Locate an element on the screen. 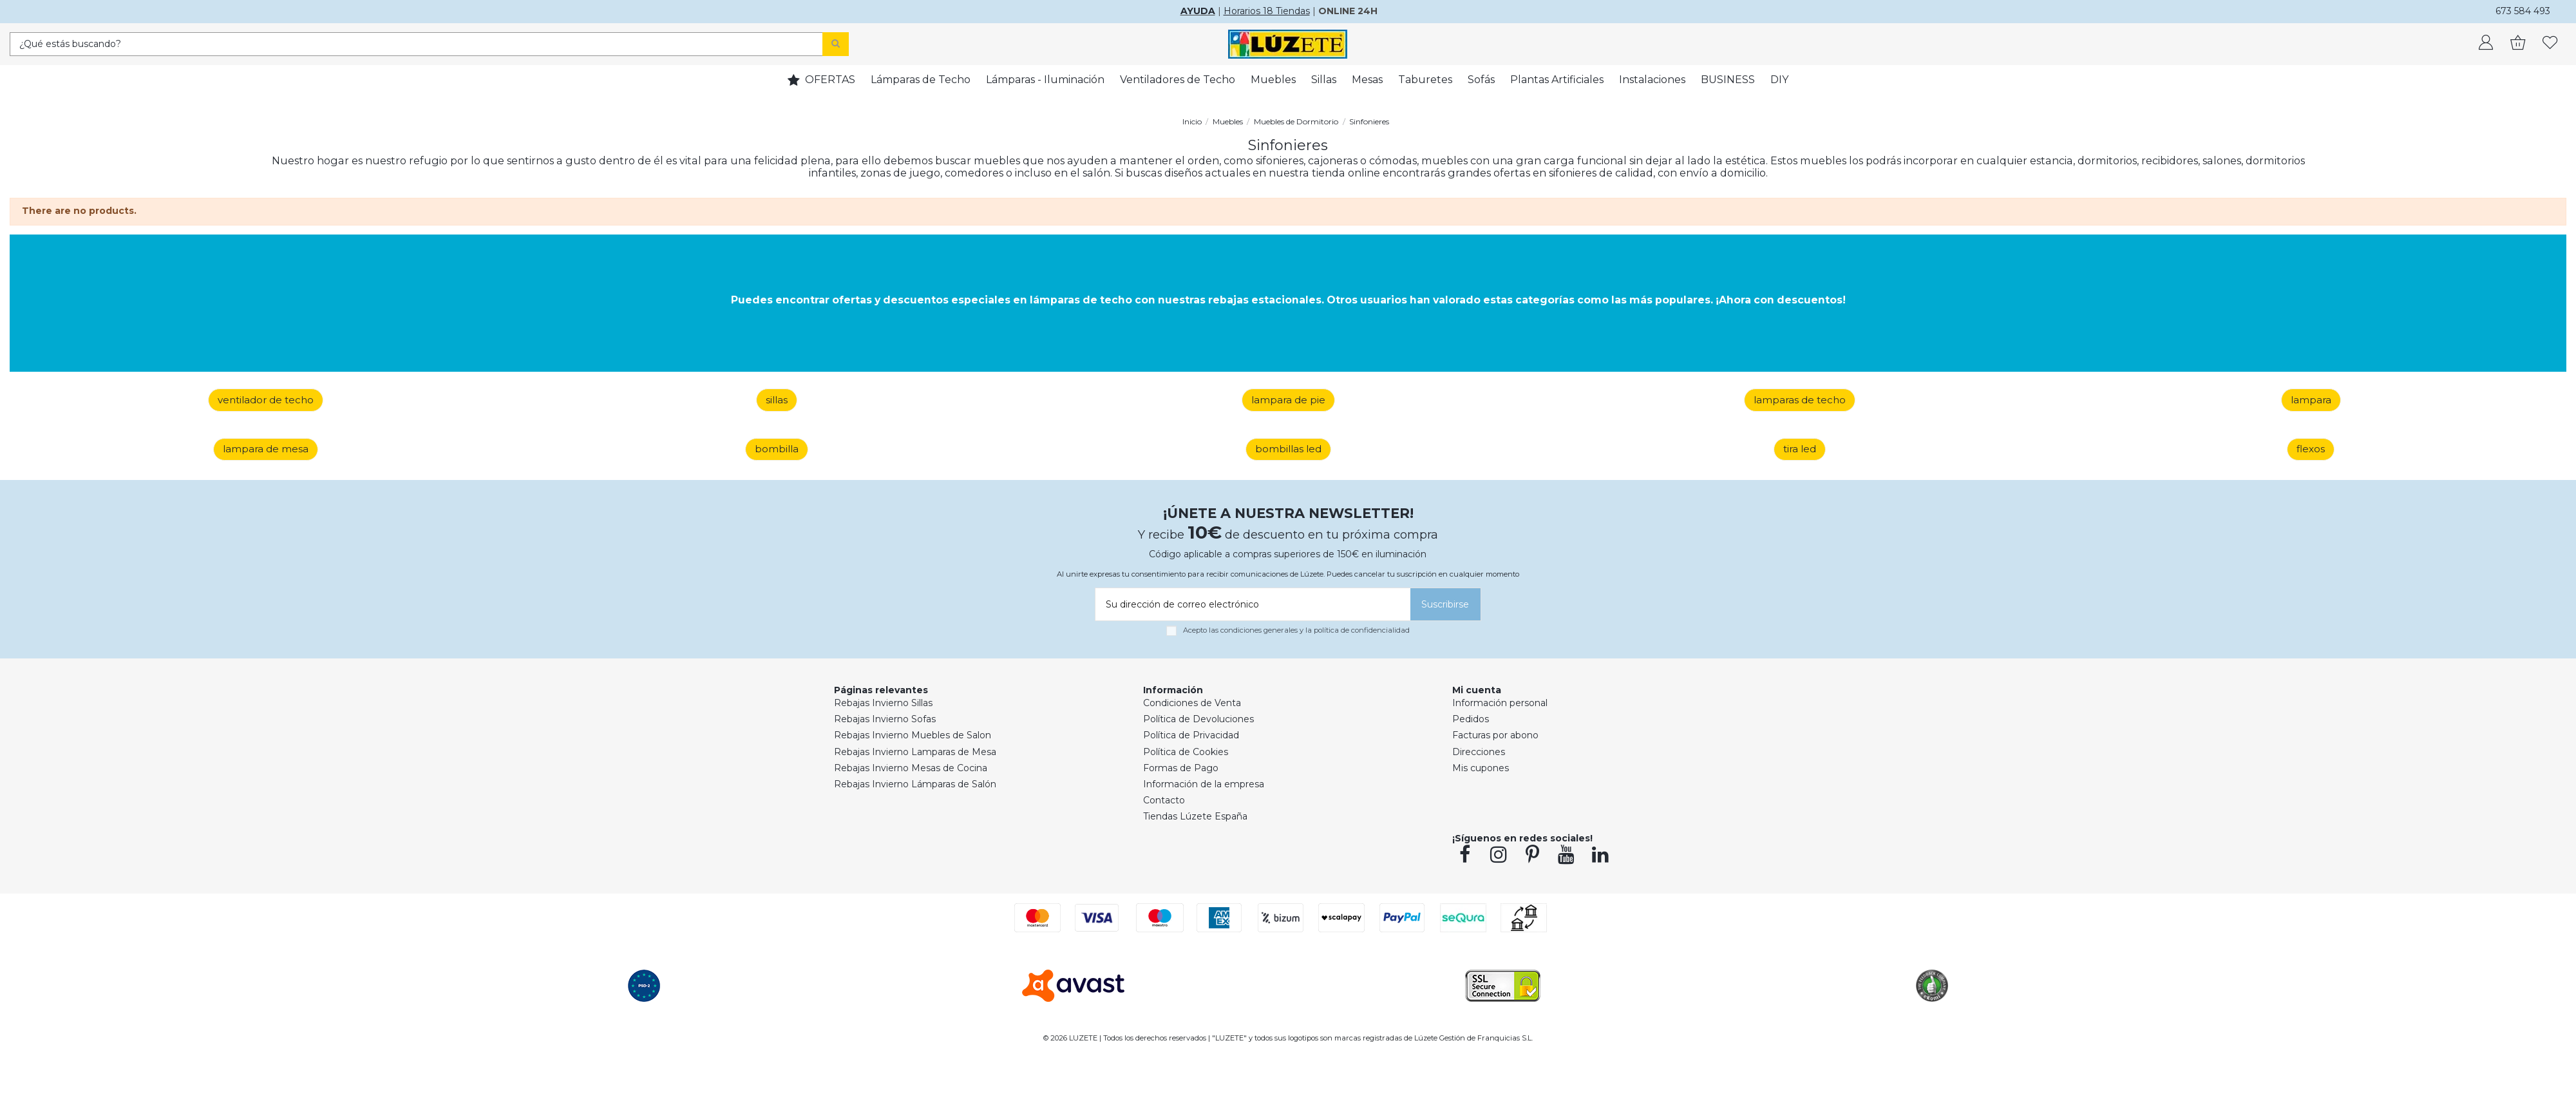  Rebajas Invierno Muebles de Salon is located at coordinates (912, 735).